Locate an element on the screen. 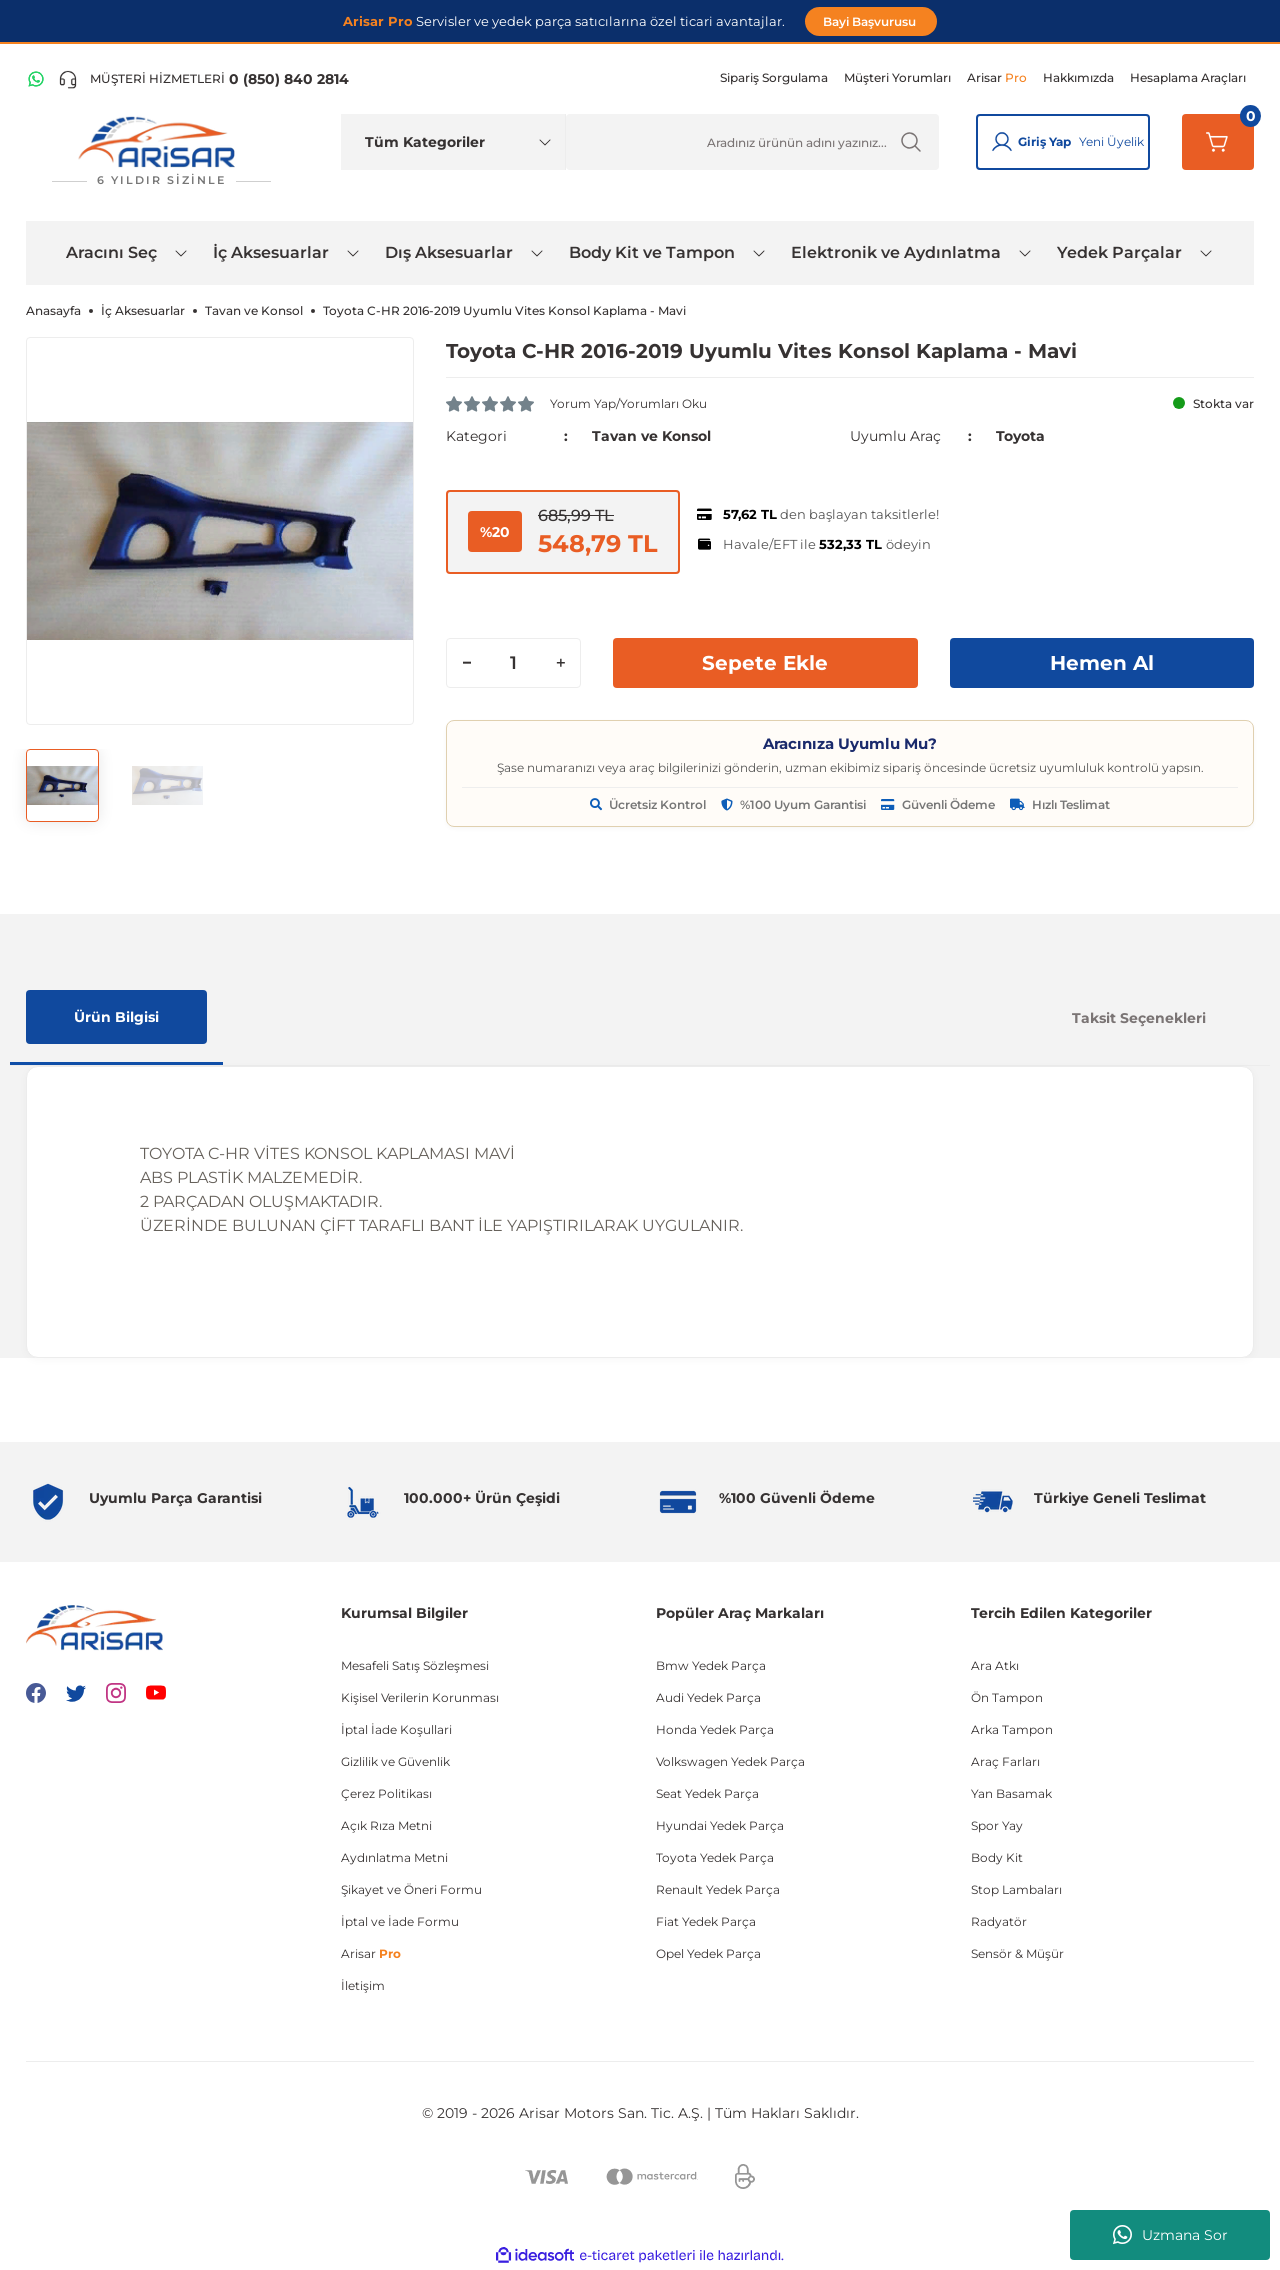  [Telefon ile ara] is located at coordinates (203, 79).